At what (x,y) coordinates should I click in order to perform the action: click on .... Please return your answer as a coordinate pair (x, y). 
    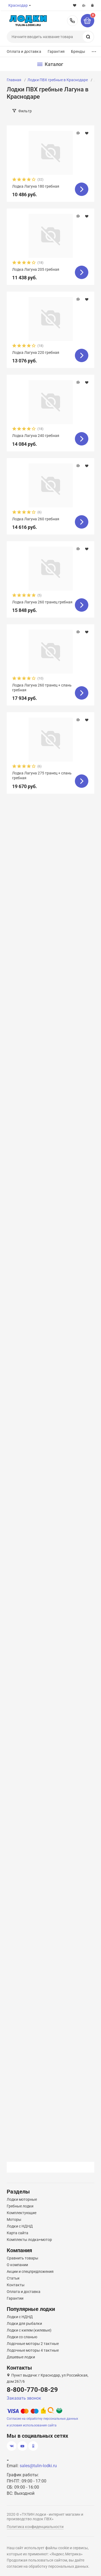
    Looking at the image, I should click on (94, 50).